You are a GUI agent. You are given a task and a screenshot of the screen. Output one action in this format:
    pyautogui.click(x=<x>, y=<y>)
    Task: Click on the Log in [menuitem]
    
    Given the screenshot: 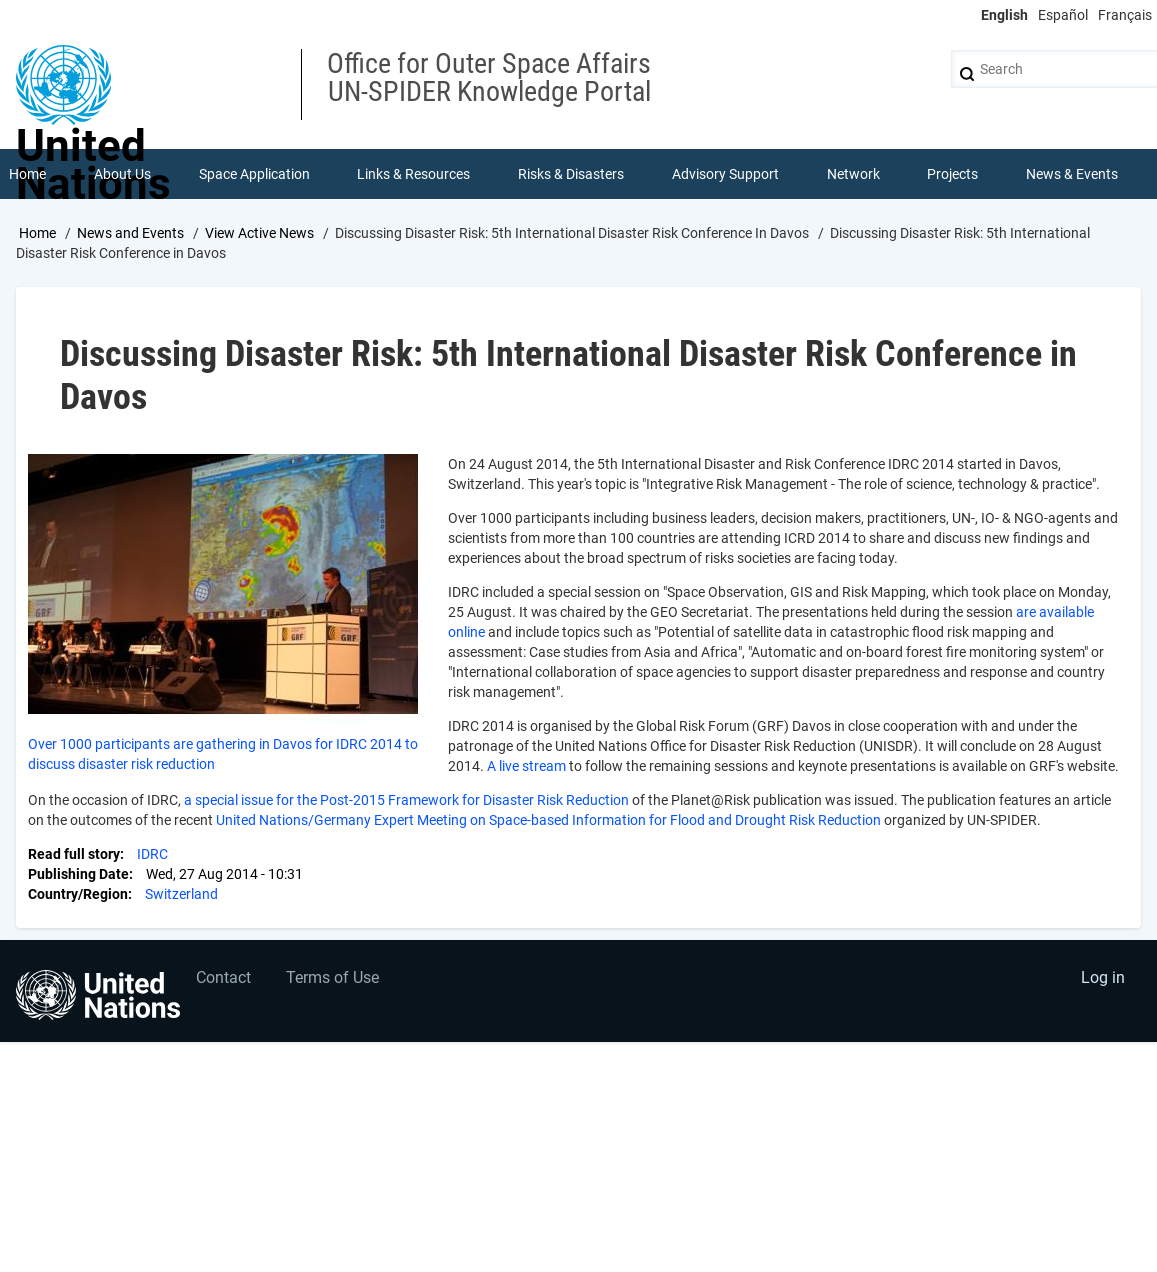 What is the action you would take?
    pyautogui.click(x=1103, y=977)
    